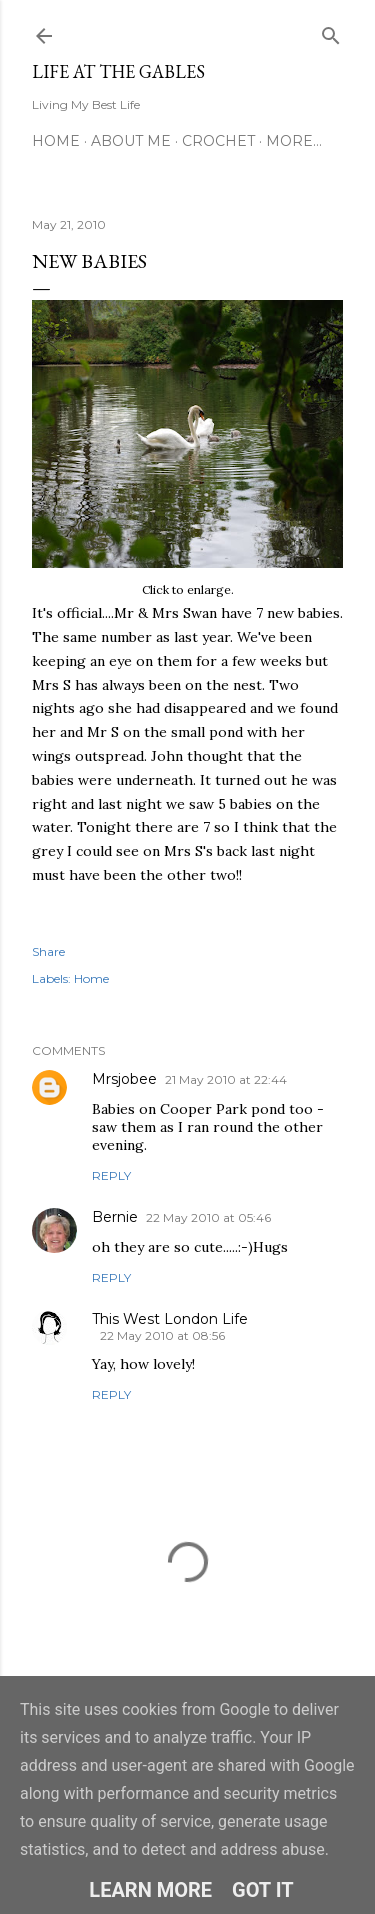 The image size is (375, 1914). Describe the element at coordinates (56, 141) in the screenshot. I see `Home` at that location.